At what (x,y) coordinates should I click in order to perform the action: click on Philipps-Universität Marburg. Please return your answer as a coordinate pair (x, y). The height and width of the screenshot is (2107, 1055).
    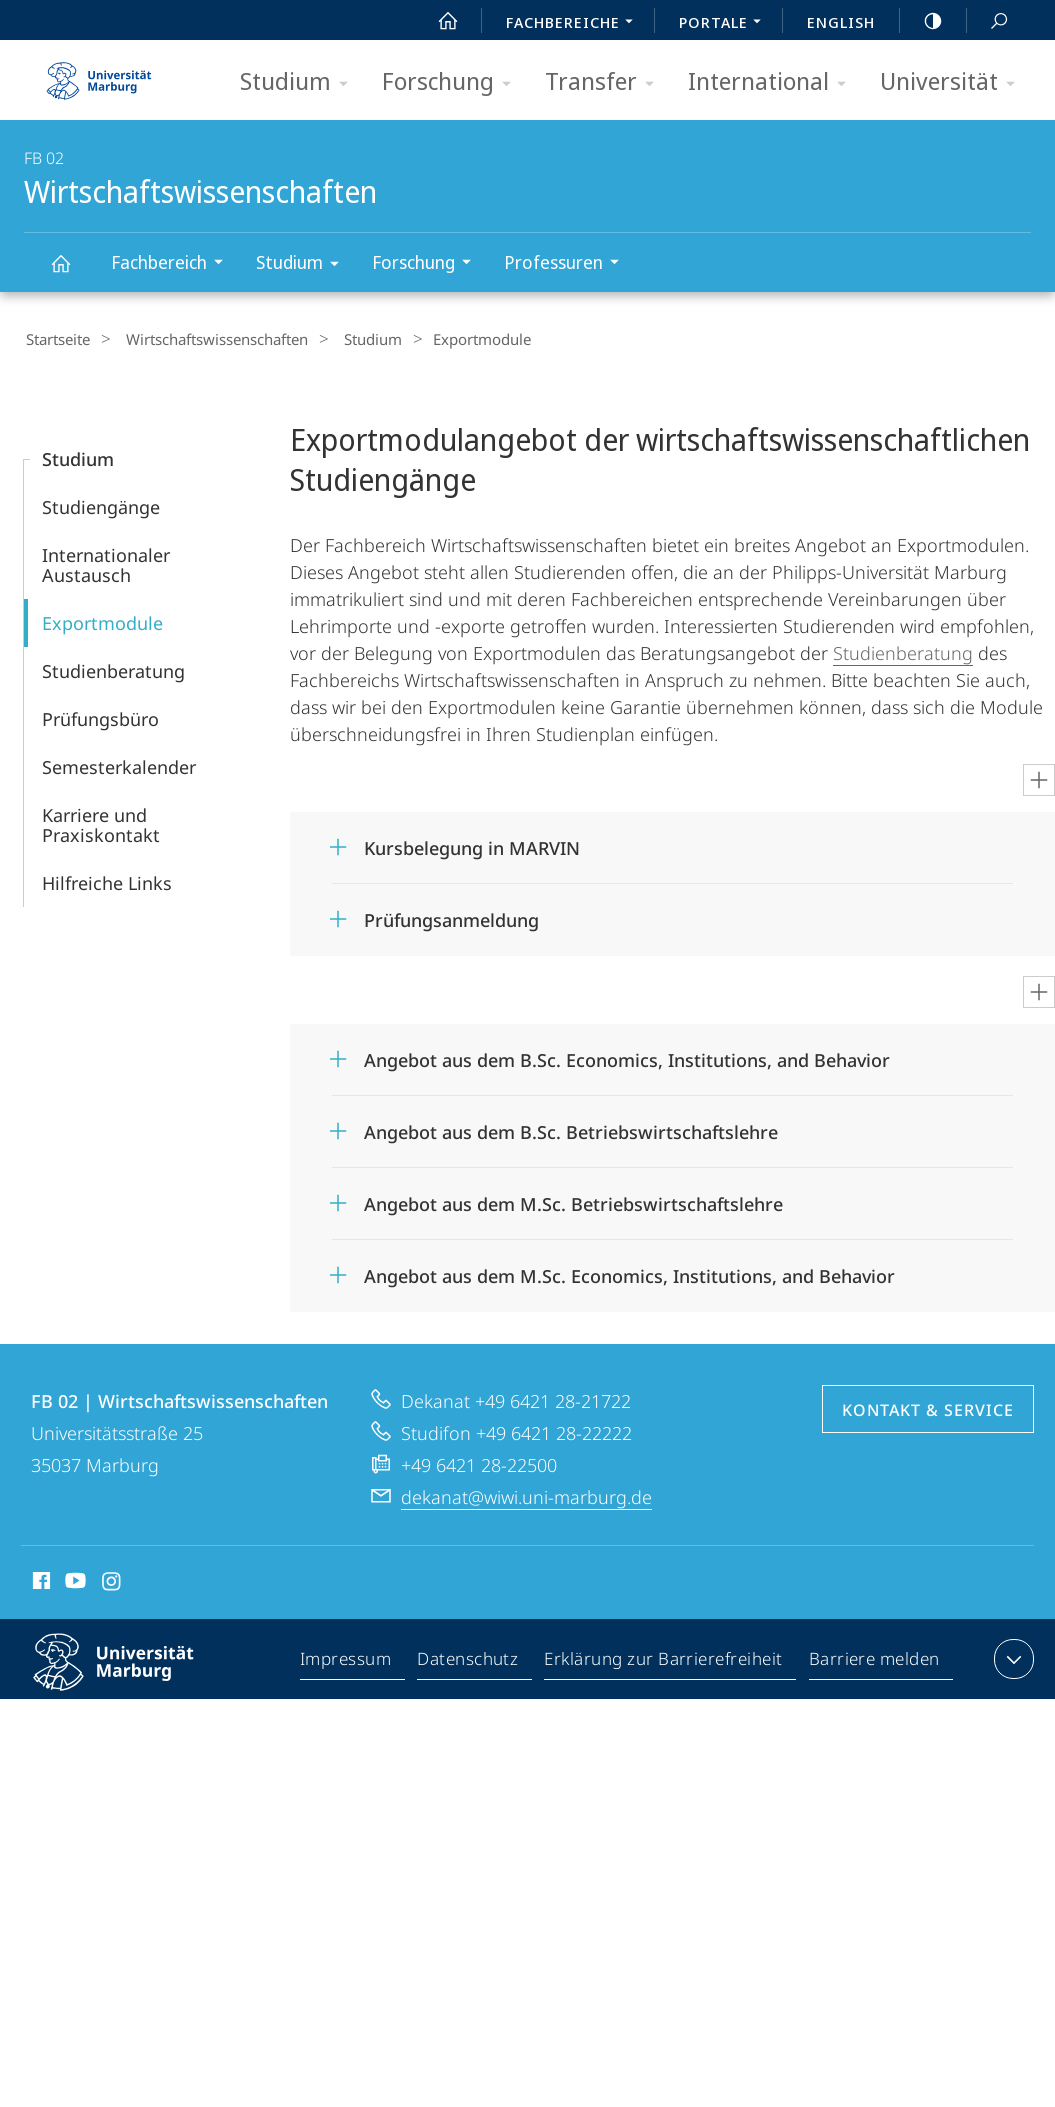
    Looking at the image, I should click on (131, 1675).